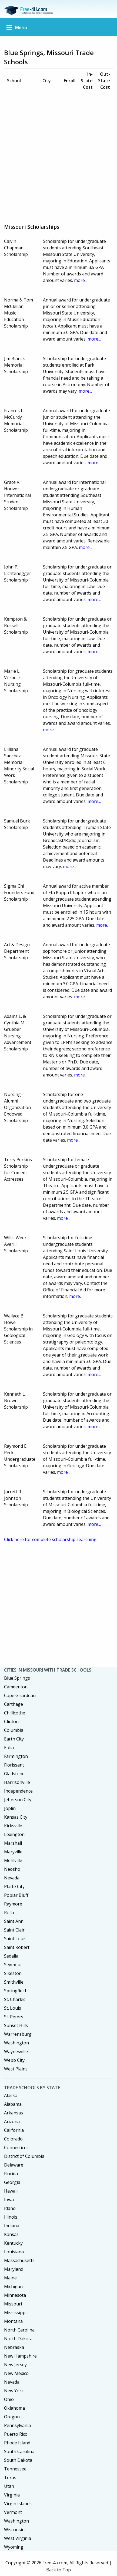 The width and height of the screenshot is (117, 2576). What do you see at coordinates (14, 1765) in the screenshot?
I see `Florissant` at bounding box center [14, 1765].